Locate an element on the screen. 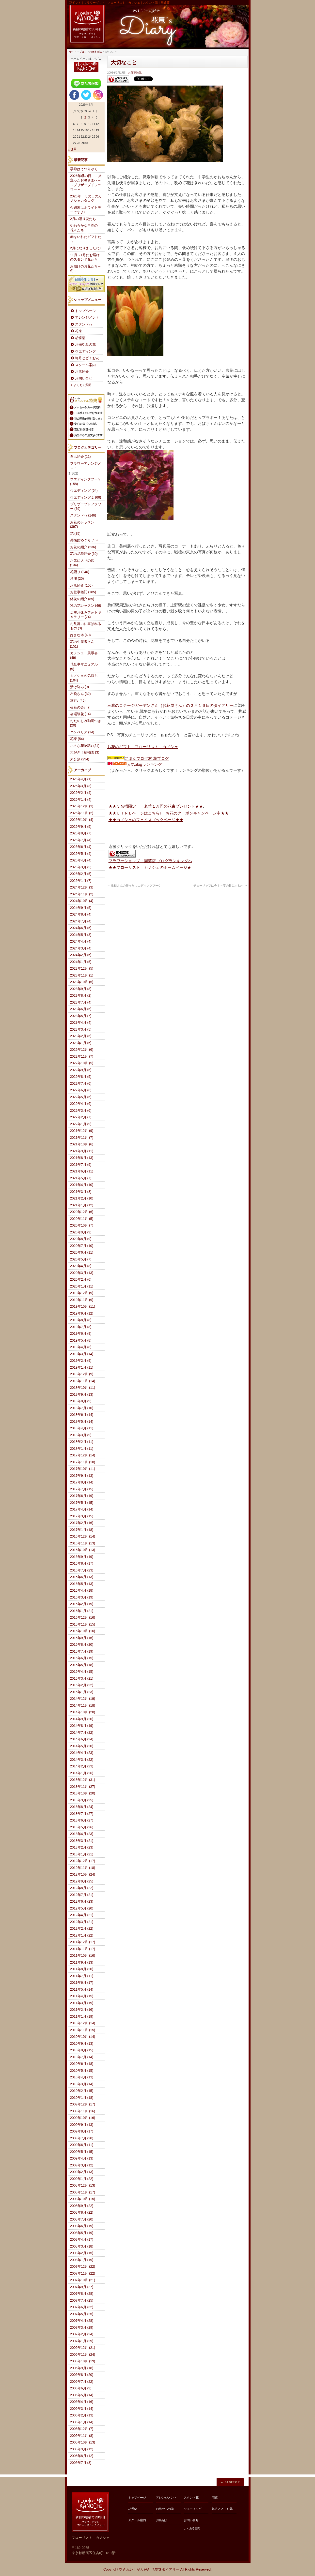  2008年4月 (17) is located at coordinates (81, 2239).